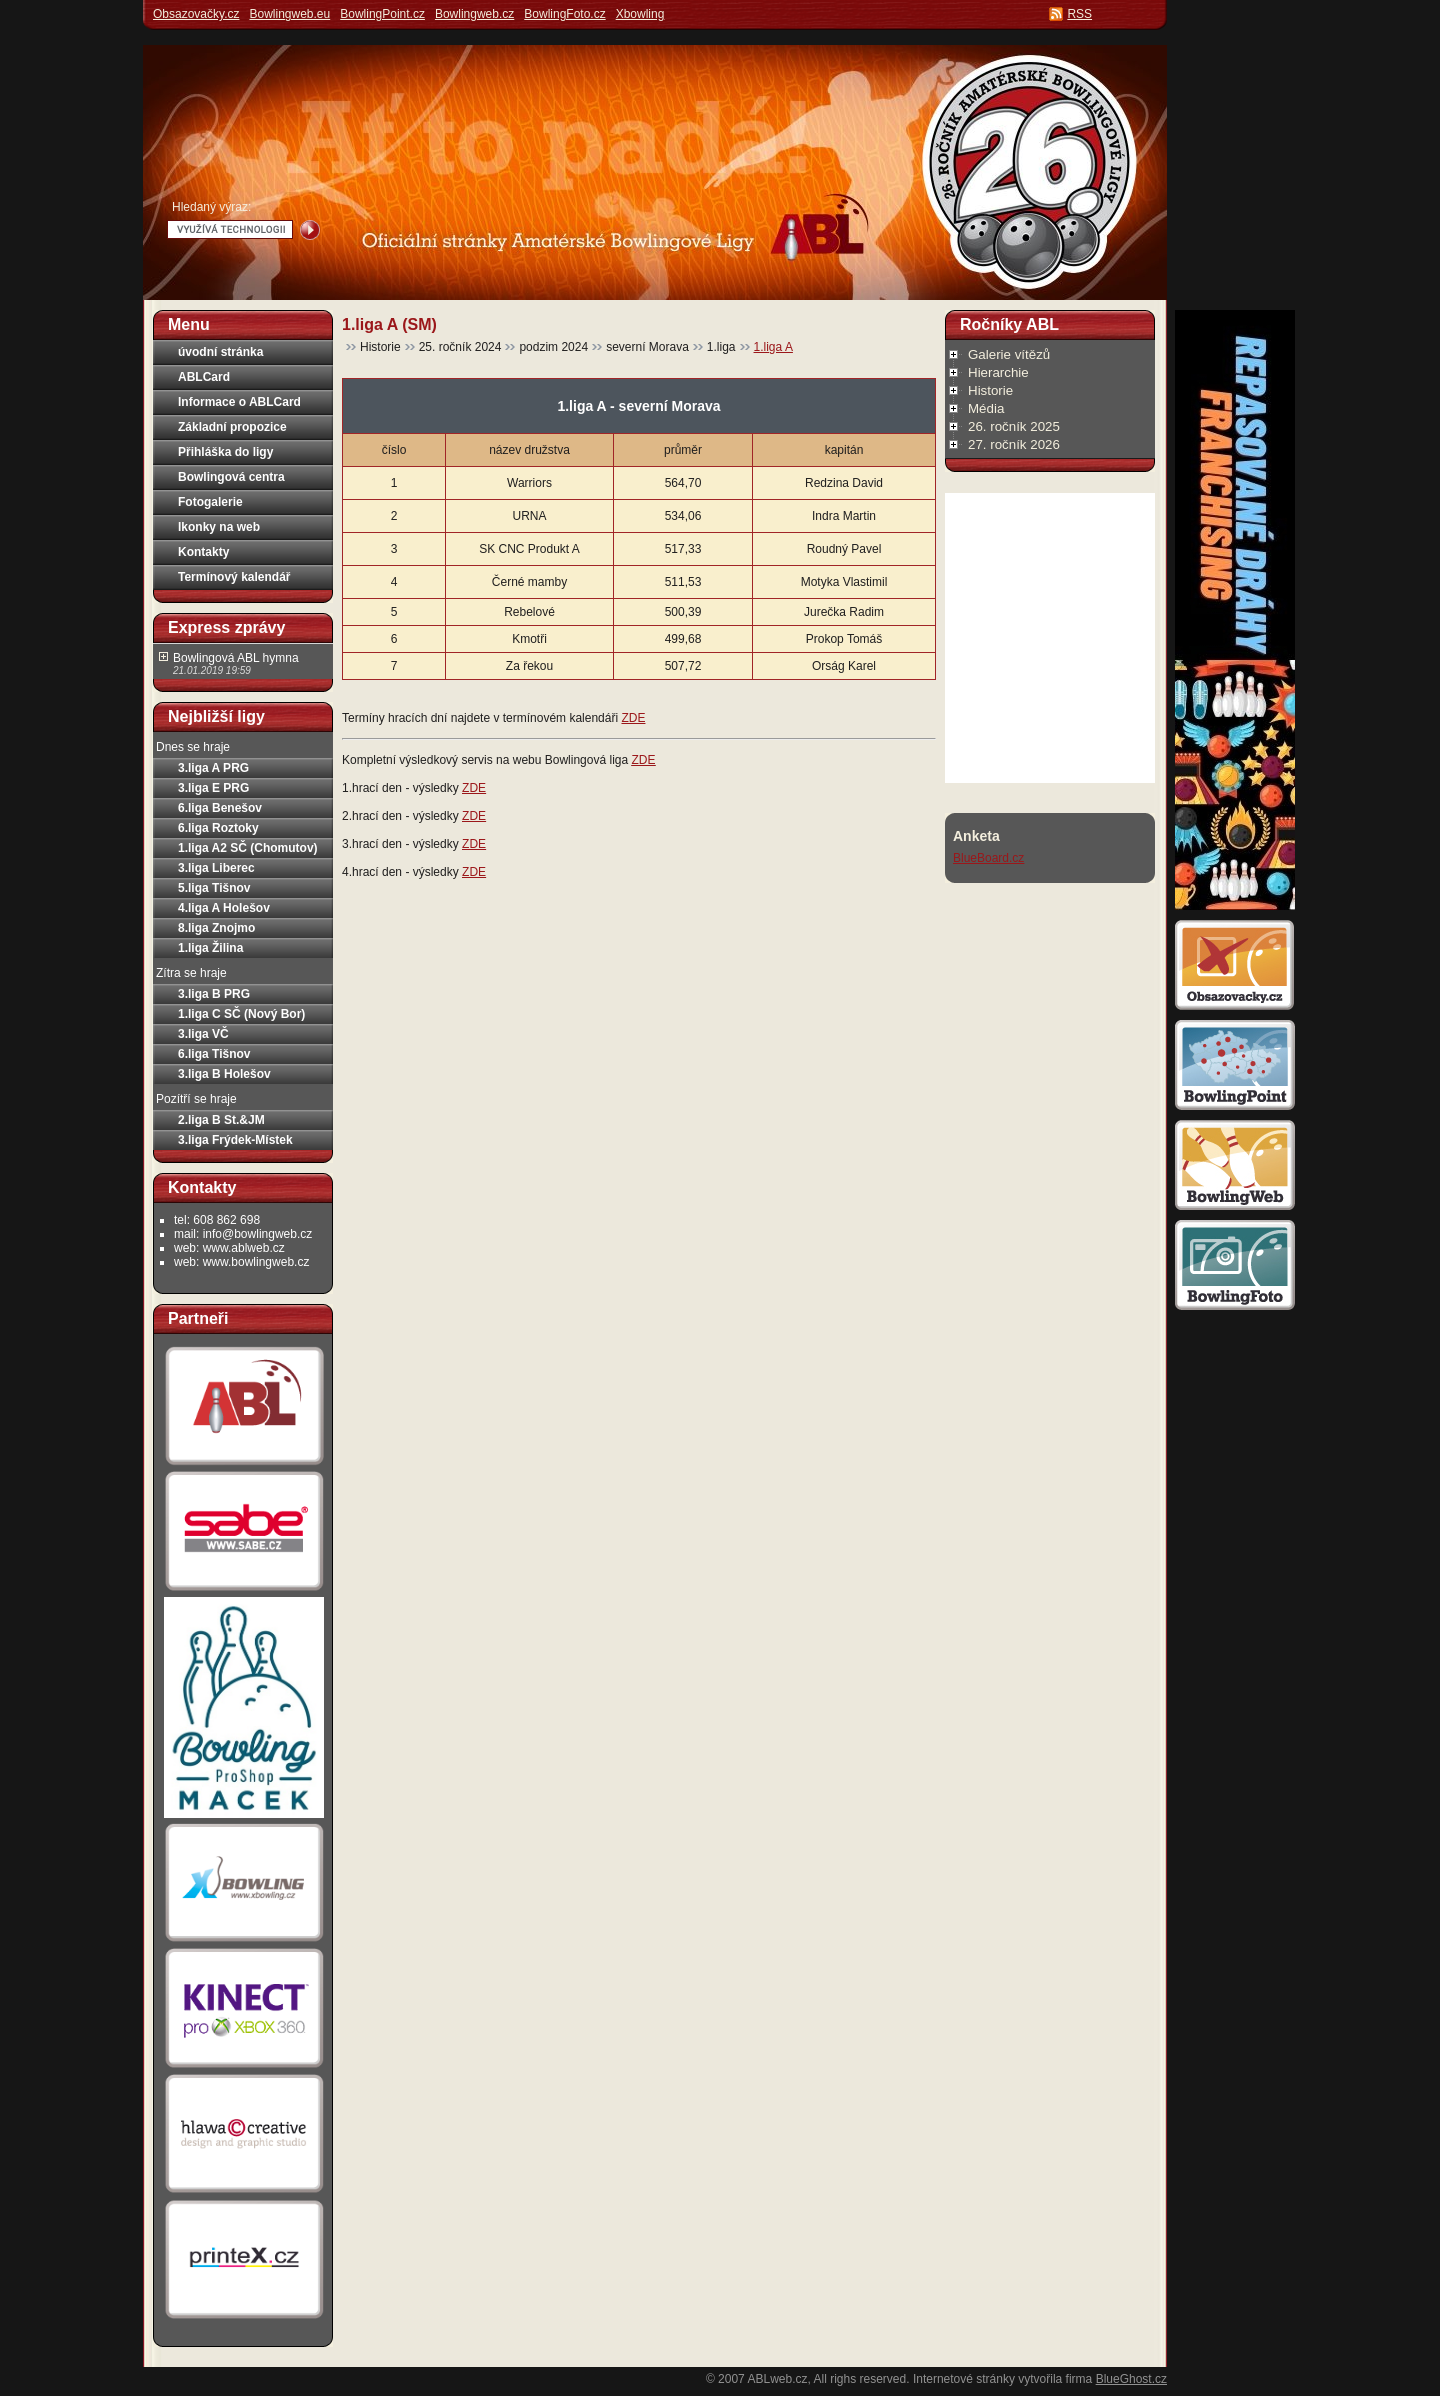 This screenshot has width=1440, height=2396. Describe the element at coordinates (214, 994) in the screenshot. I see `3.liga B PRG` at that location.